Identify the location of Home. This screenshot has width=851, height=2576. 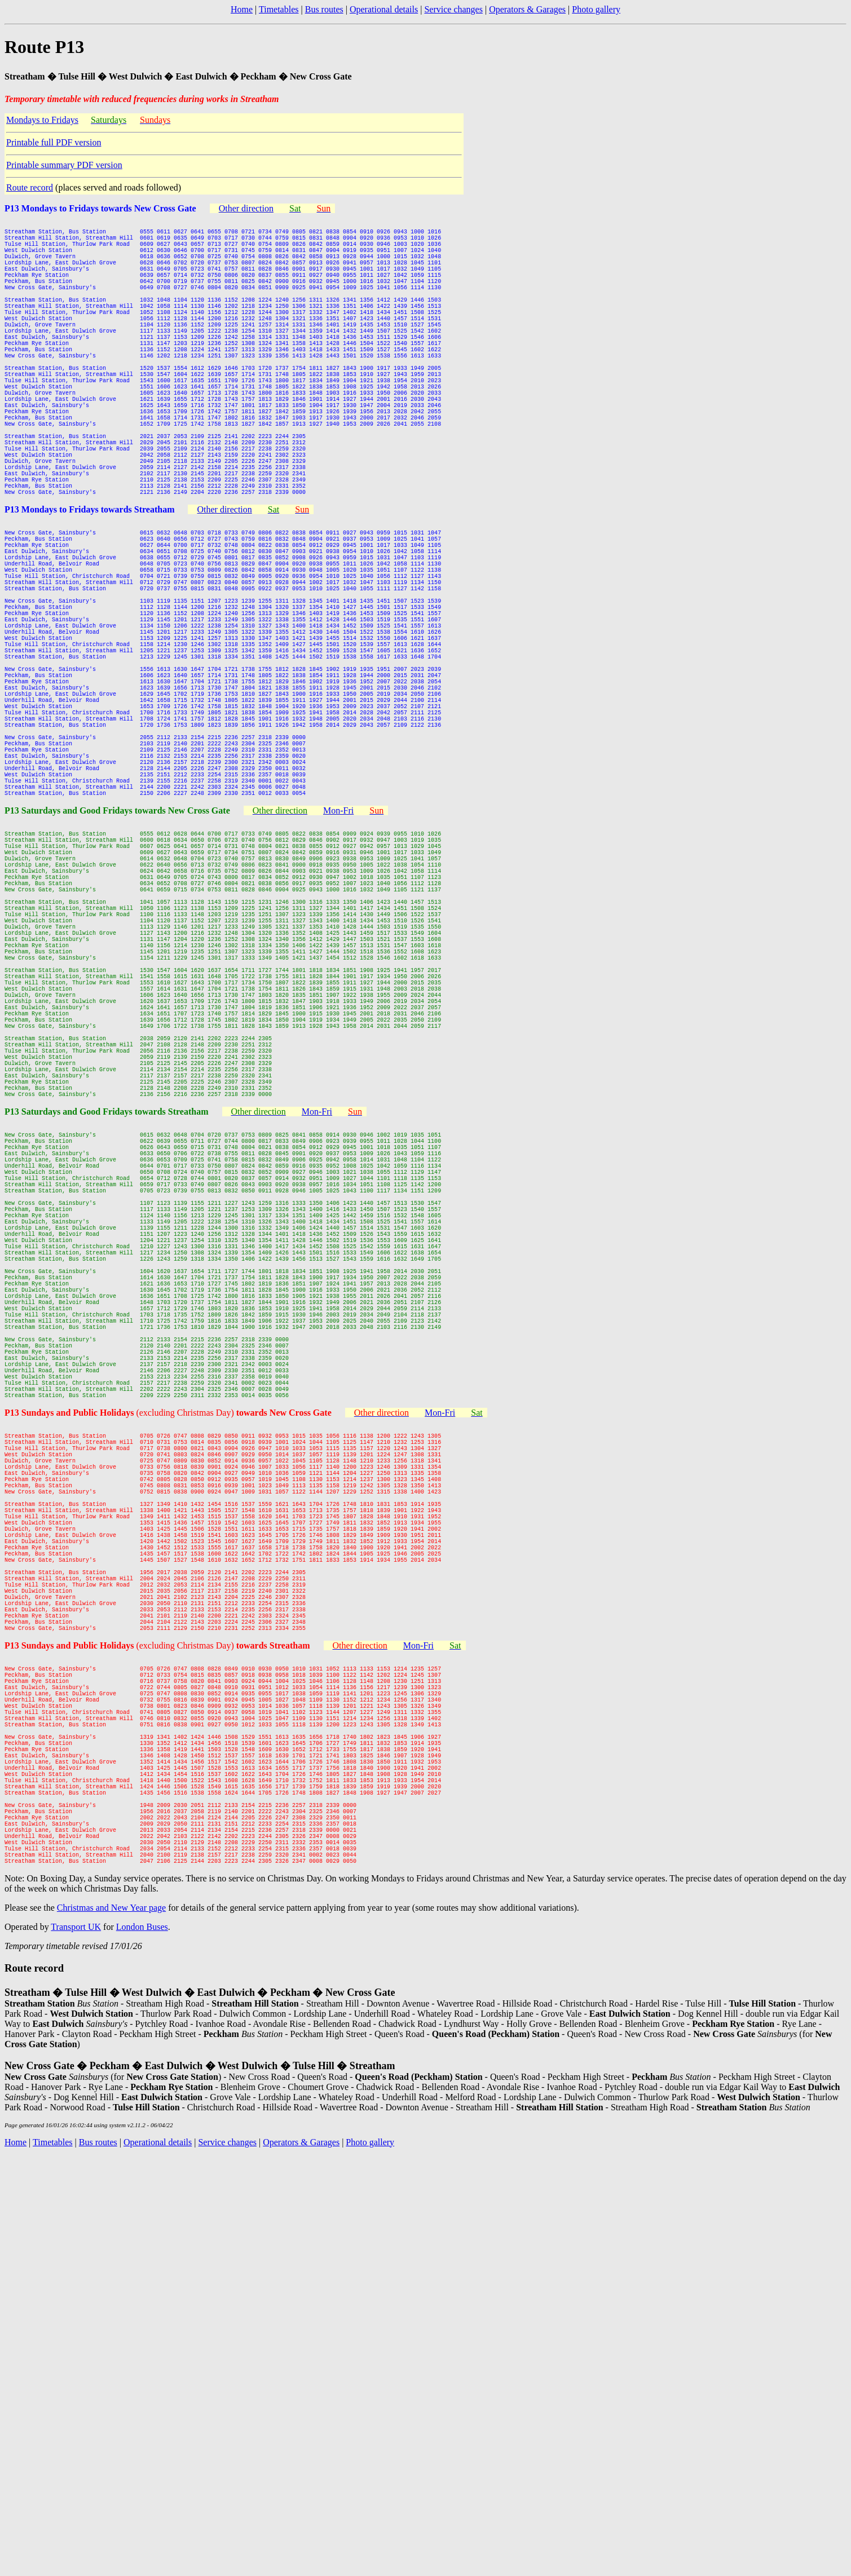
(242, 9).